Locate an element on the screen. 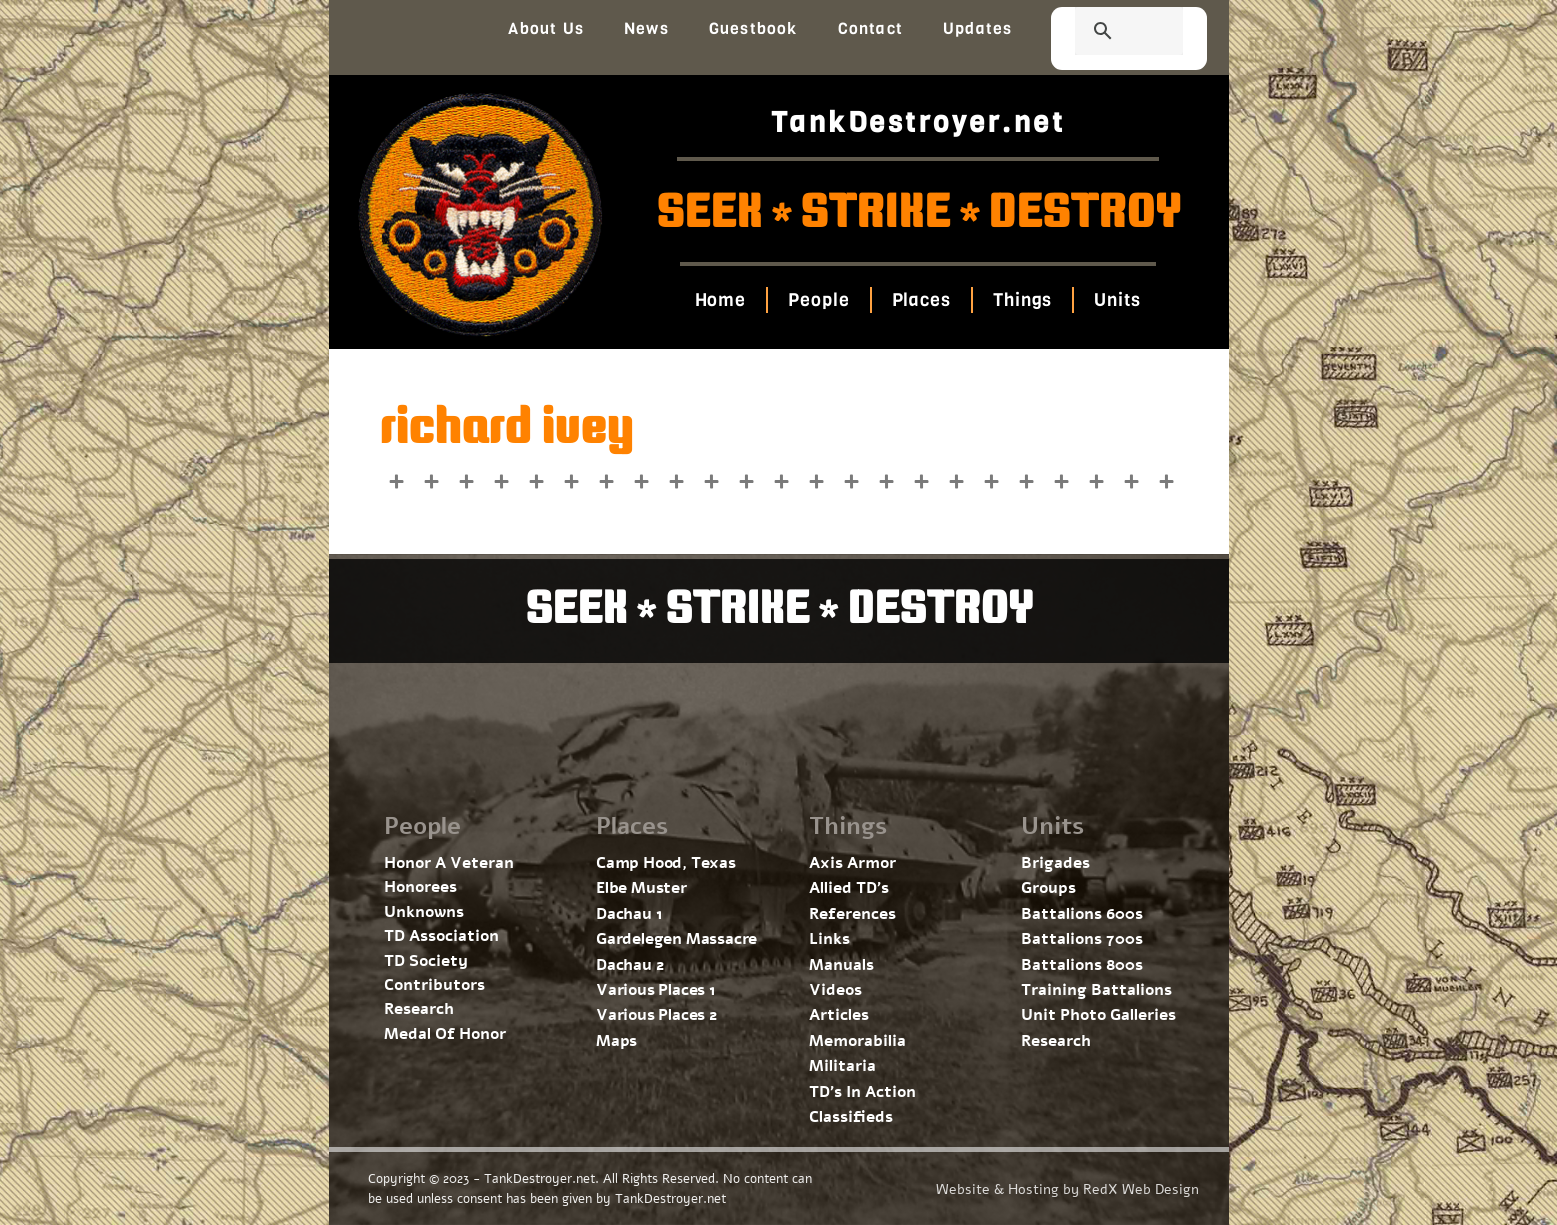  Updates is located at coordinates (977, 28).